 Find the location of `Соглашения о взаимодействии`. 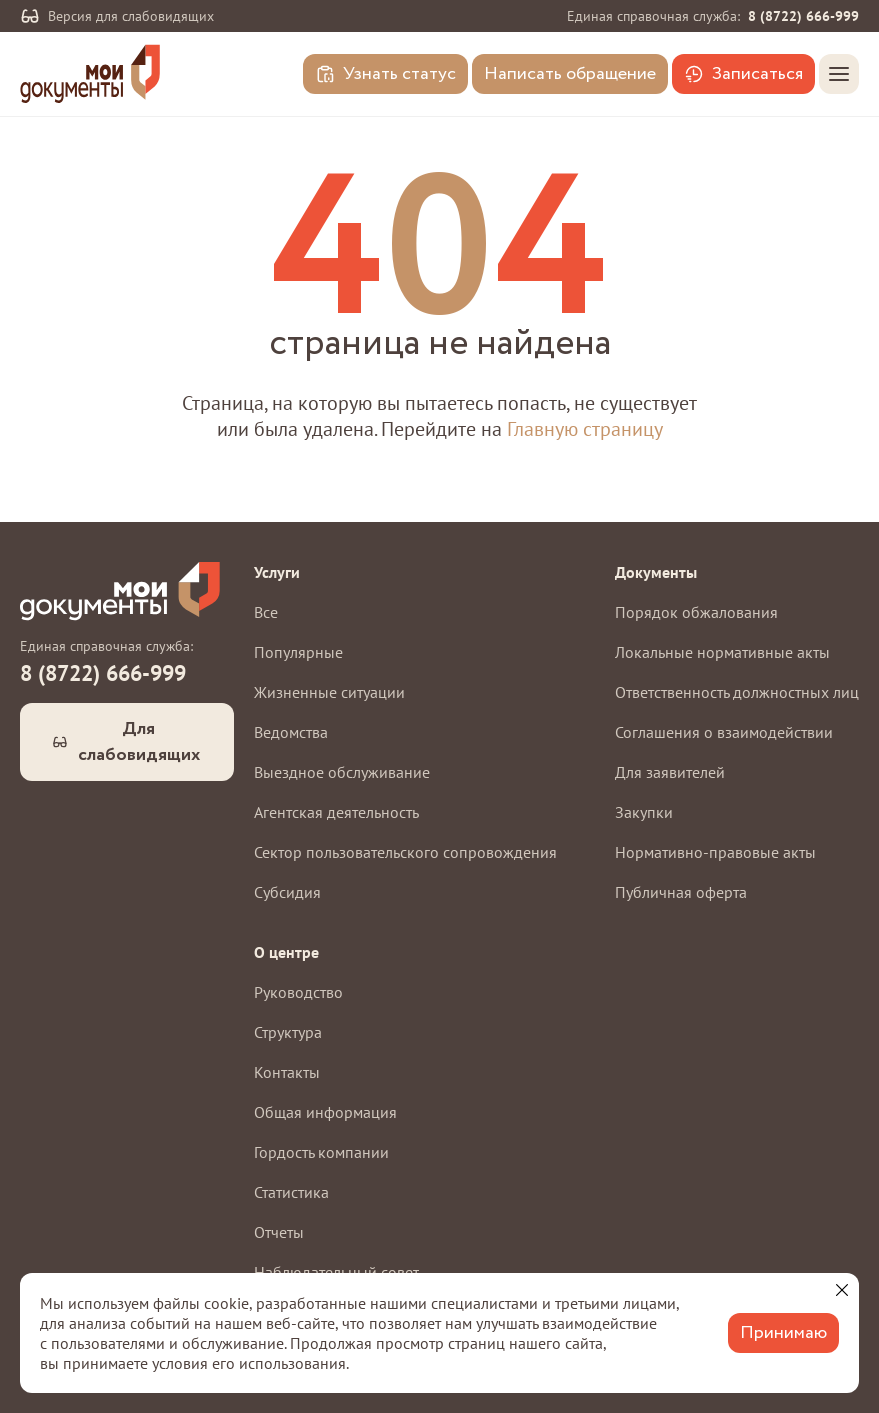

Соглашения о взаимодействии is located at coordinates (724, 732).